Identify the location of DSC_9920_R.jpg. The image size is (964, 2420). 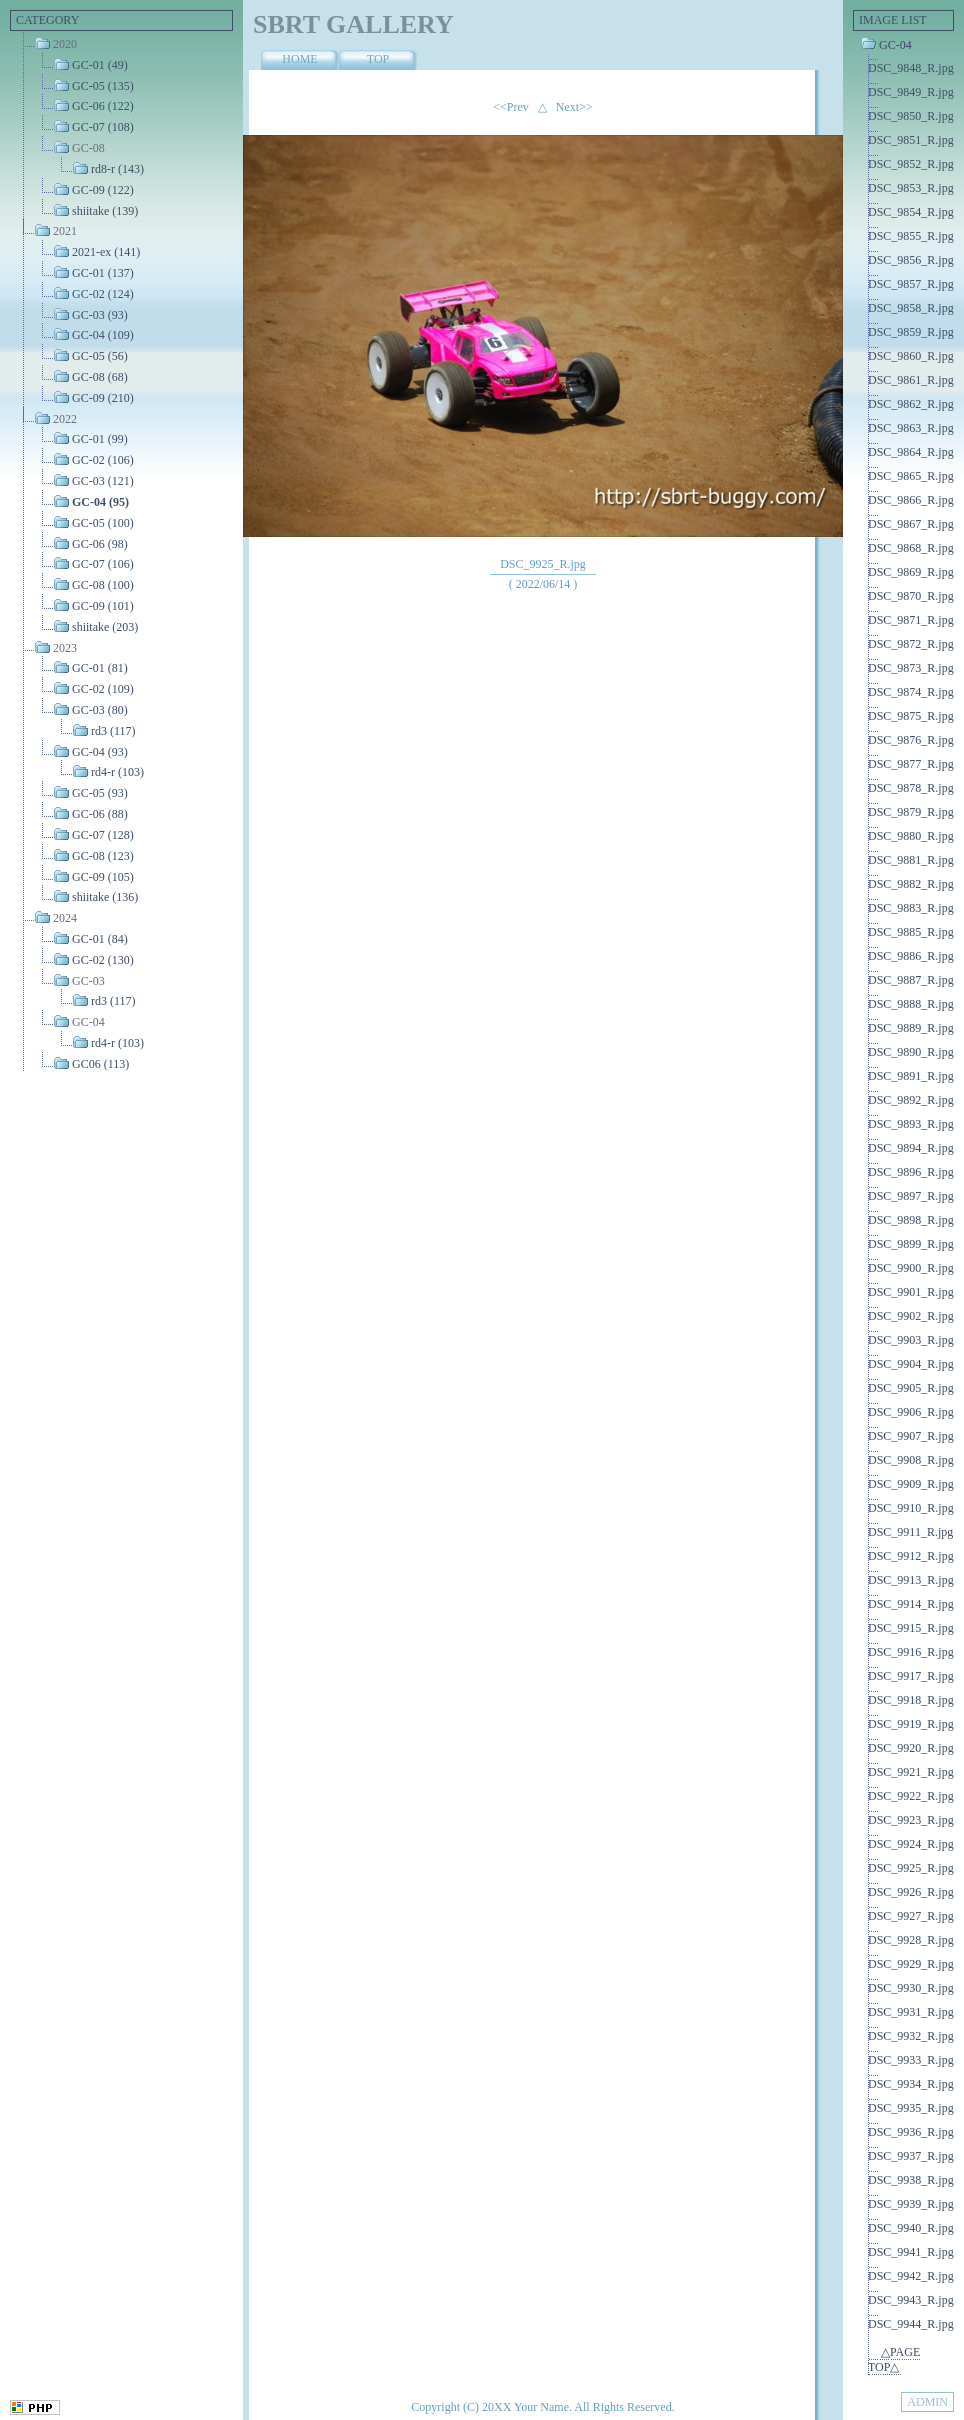
(911, 1748).